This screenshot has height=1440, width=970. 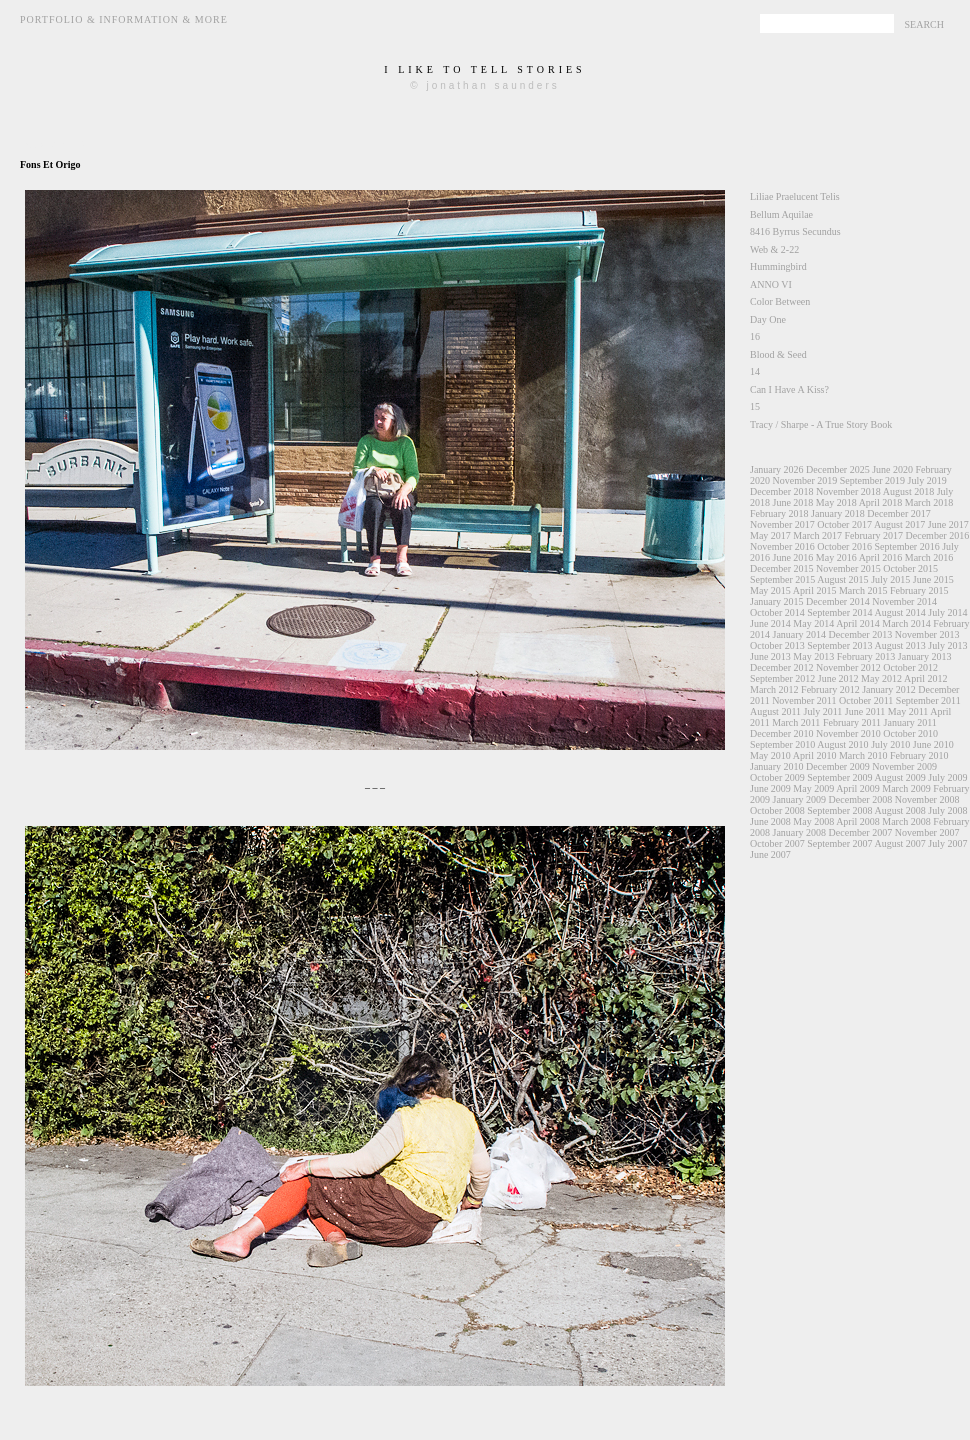 What do you see at coordinates (906, 623) in the screenshot?
I see `March 2014` at bounding box center [906, 623].